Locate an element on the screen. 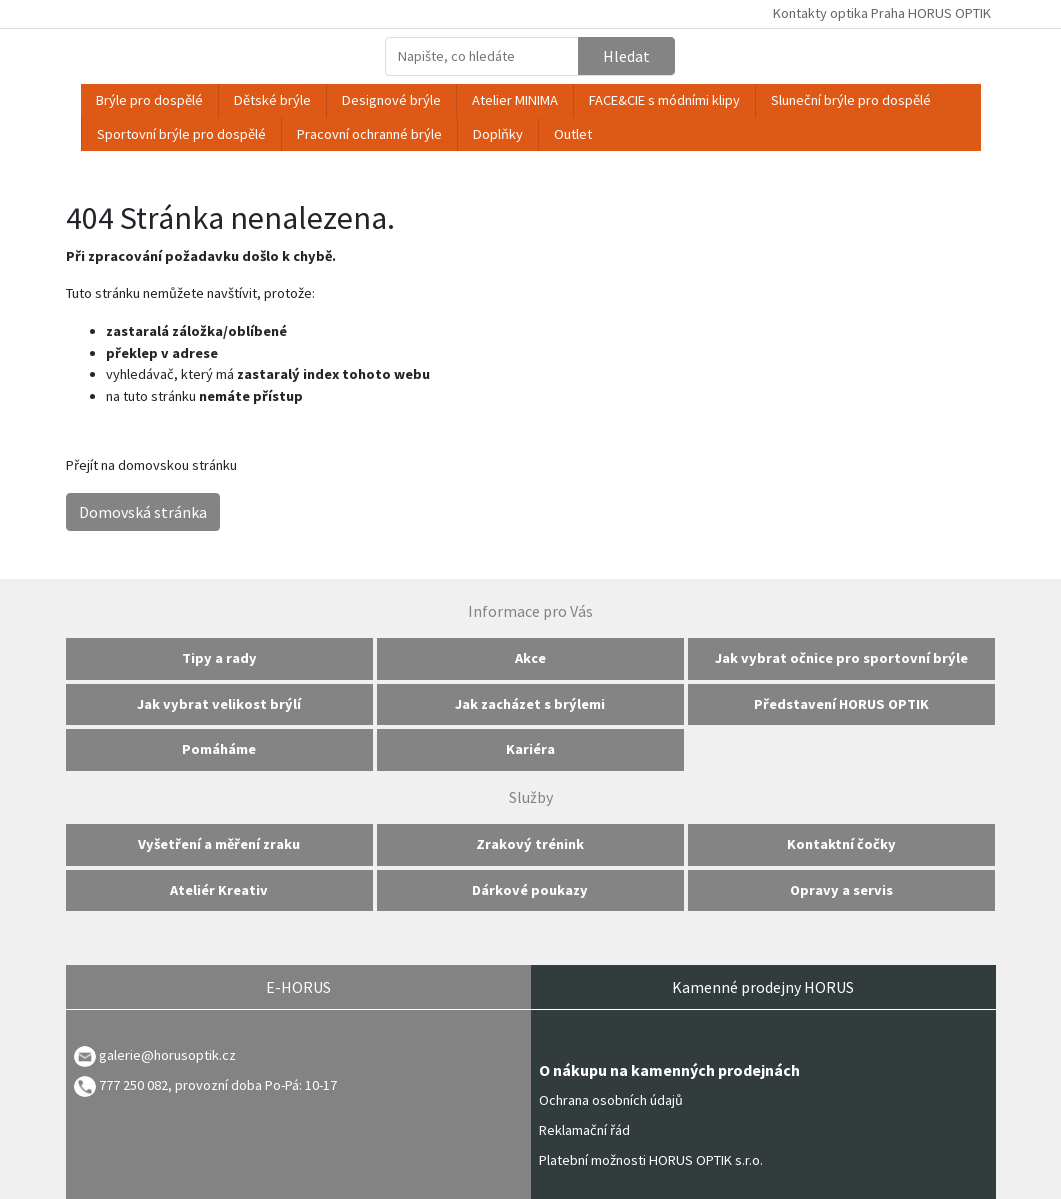 This screenshot has height=1199, width=1061. Atelier MINIMA is located at coordinates (515, 100).